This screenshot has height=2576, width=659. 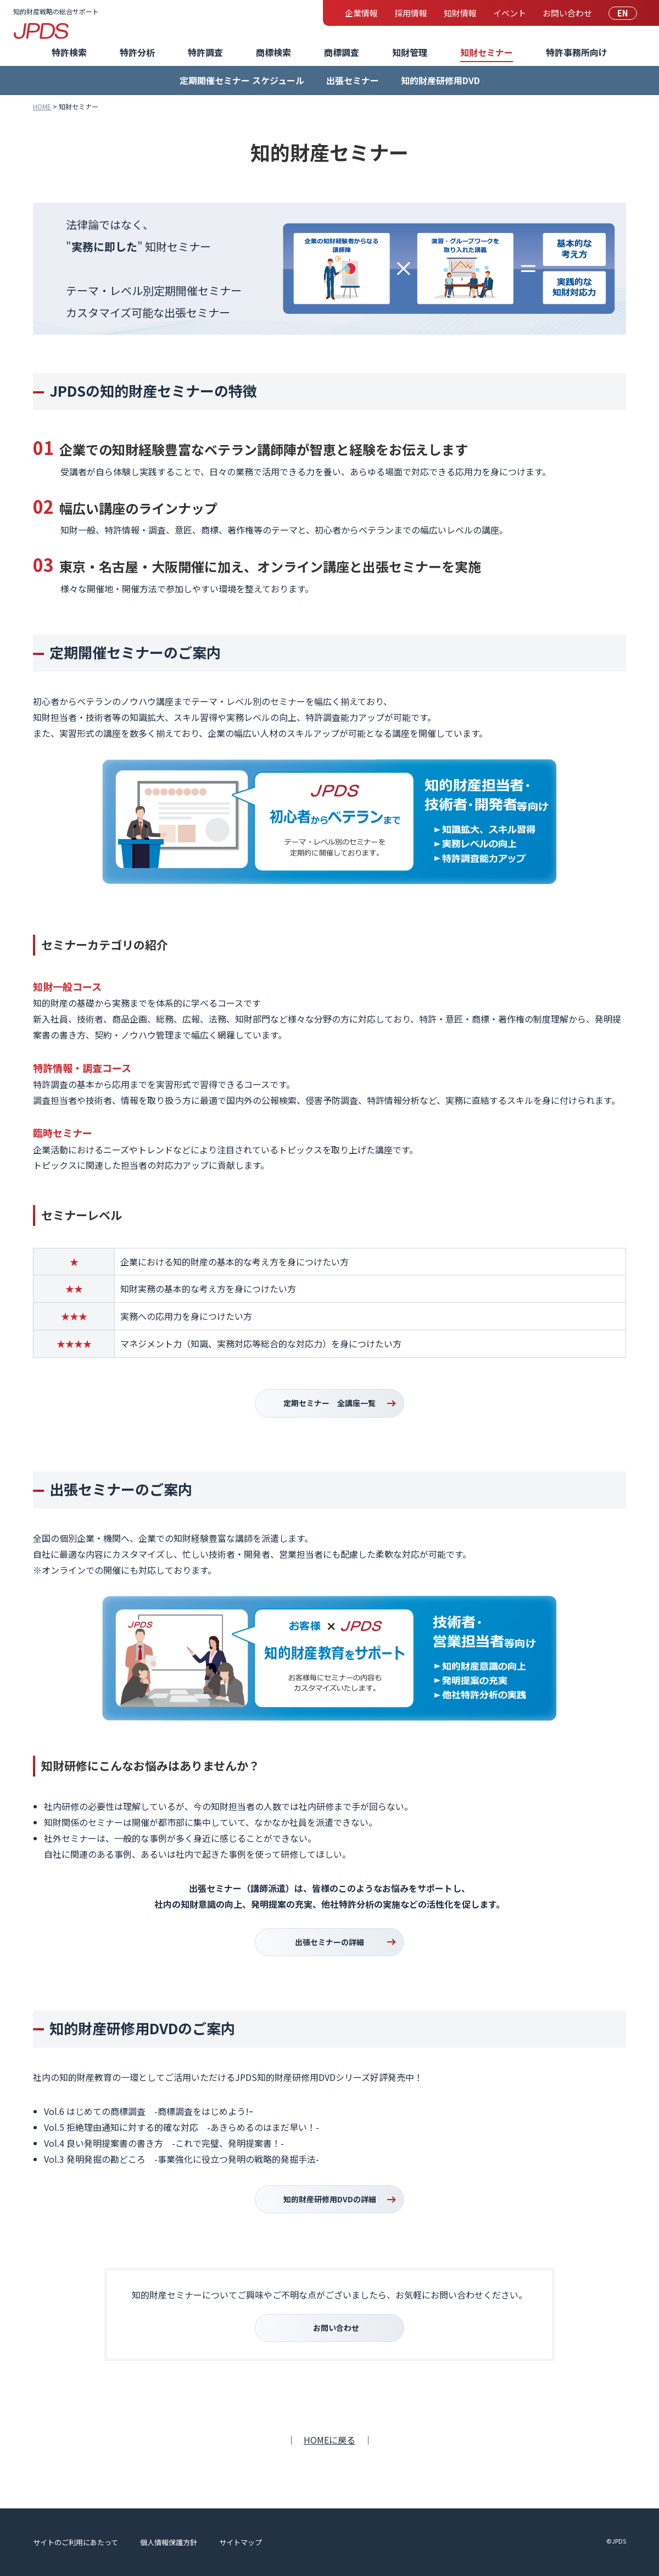 I want to click on 商標検索, so click(x=273, y=52).